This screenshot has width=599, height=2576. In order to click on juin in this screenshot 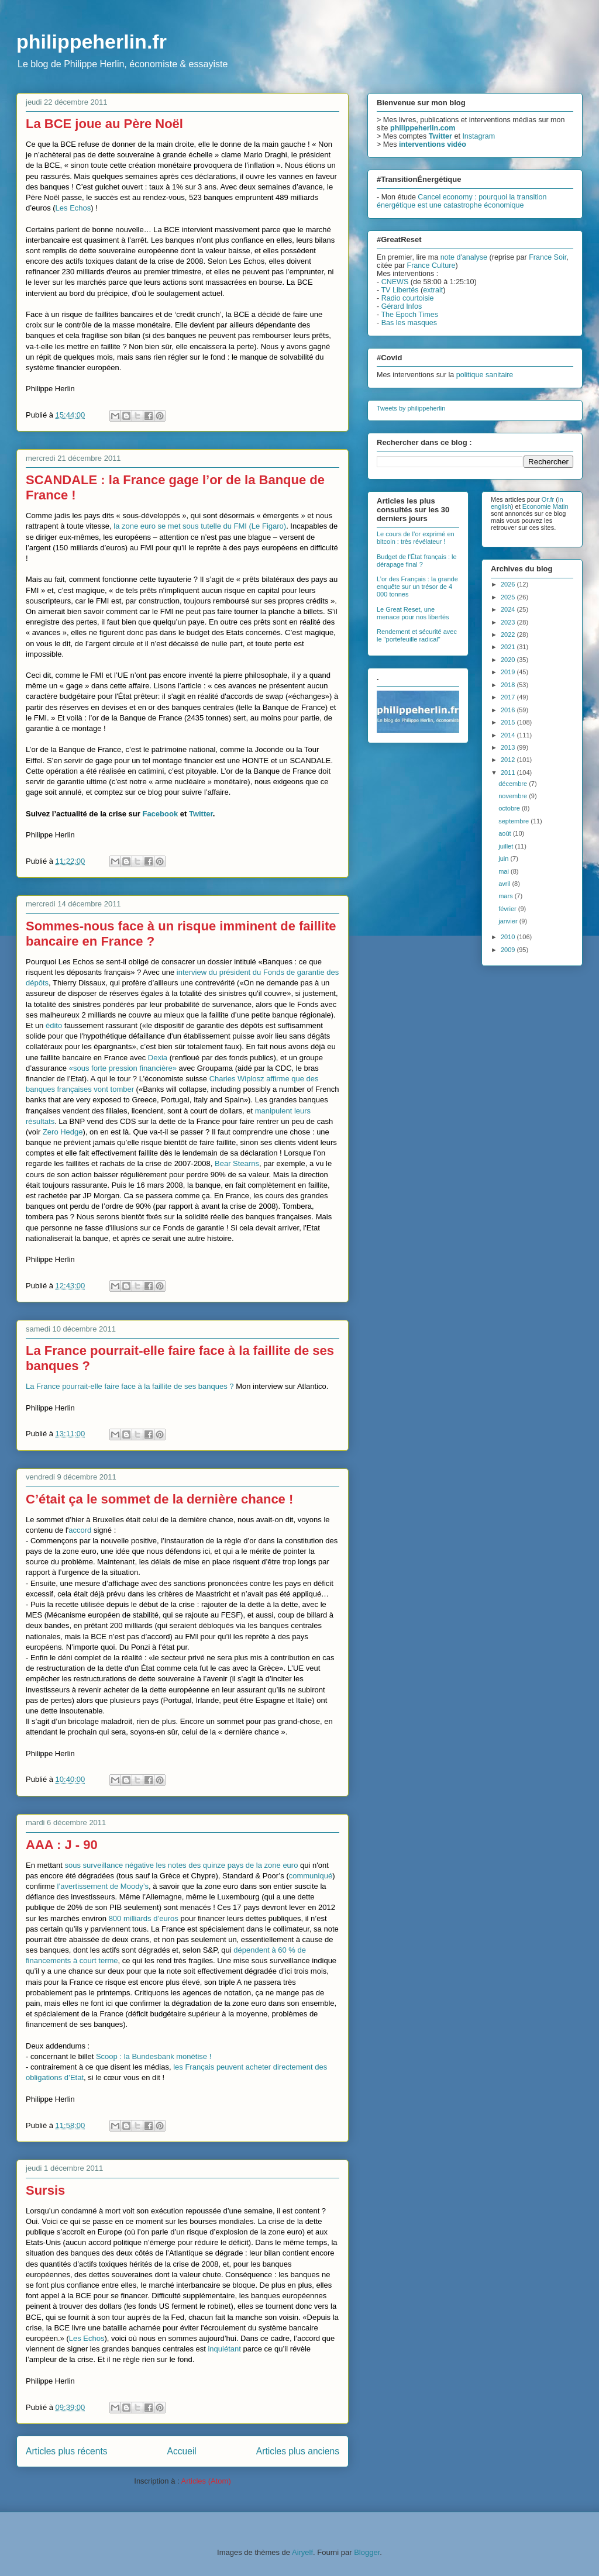, I will do `click(504, 858)`.